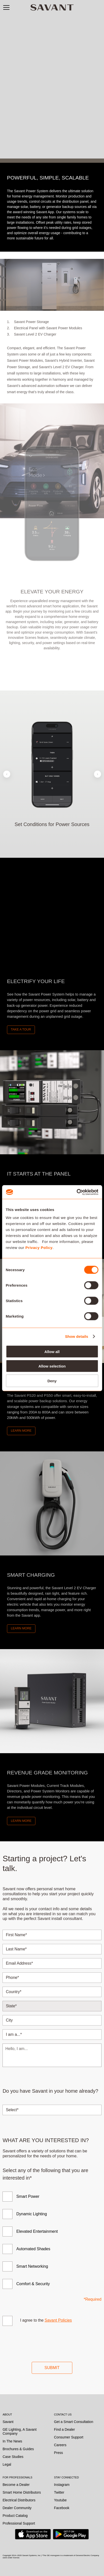 The height and width of the screenshot is (2576, 104). I want to click on Savant Policies, so click(58, 2320).